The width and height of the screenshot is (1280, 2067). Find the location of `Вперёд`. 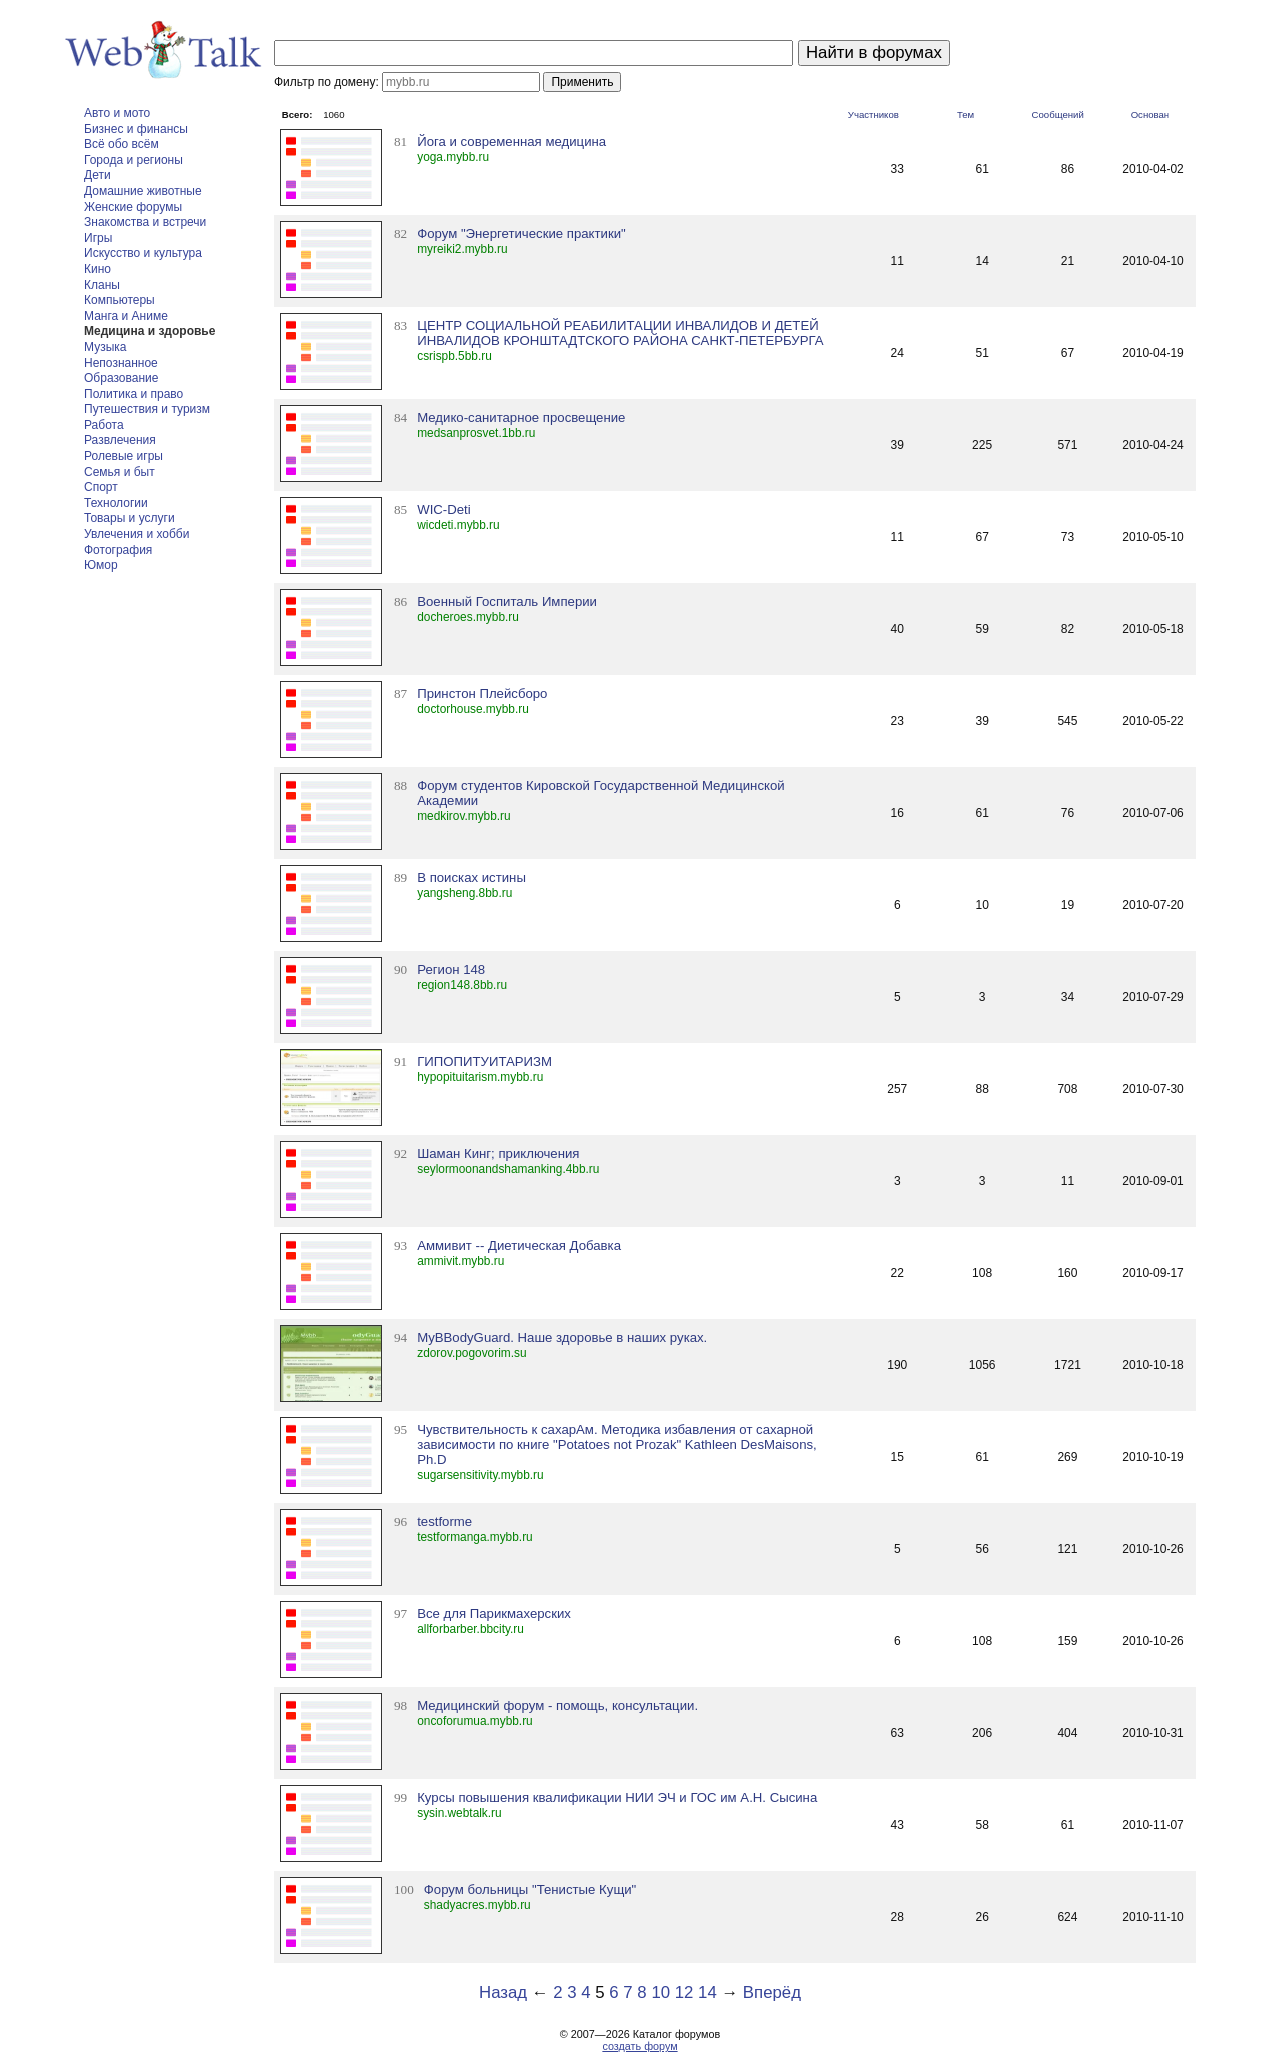

Вперёд is located at coordinates (772, 1992).